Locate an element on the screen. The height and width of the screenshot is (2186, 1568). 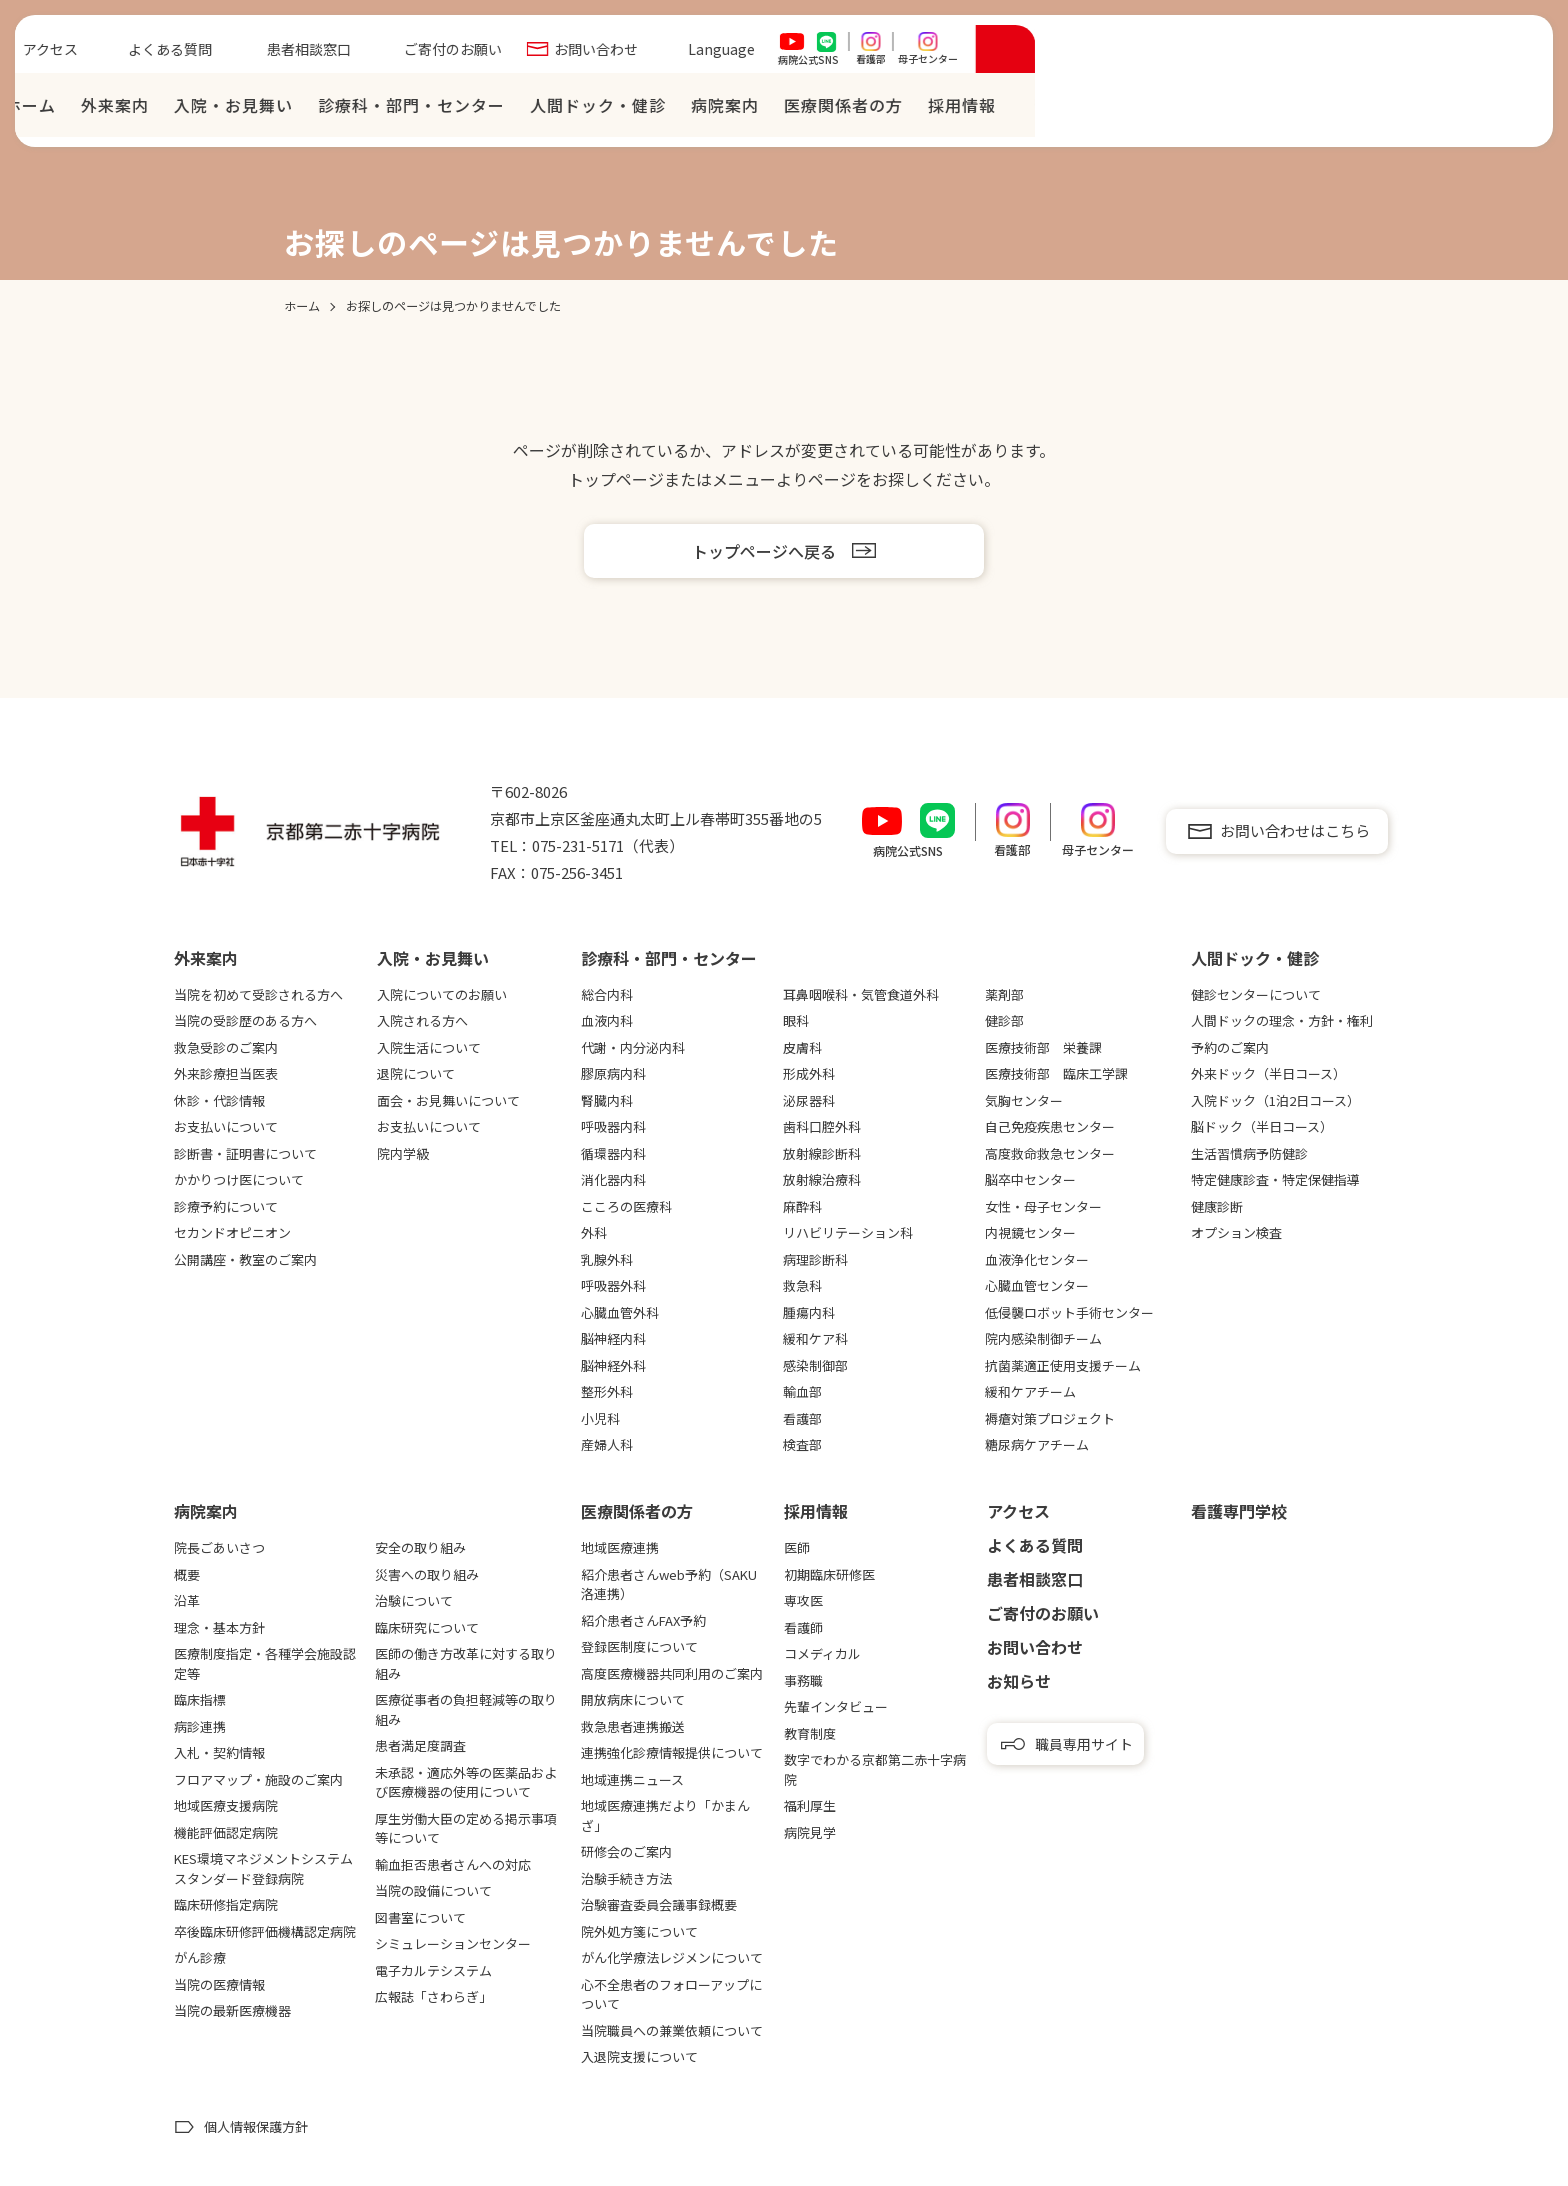
職員専用サイト is located at coordinates (1084, 1744).